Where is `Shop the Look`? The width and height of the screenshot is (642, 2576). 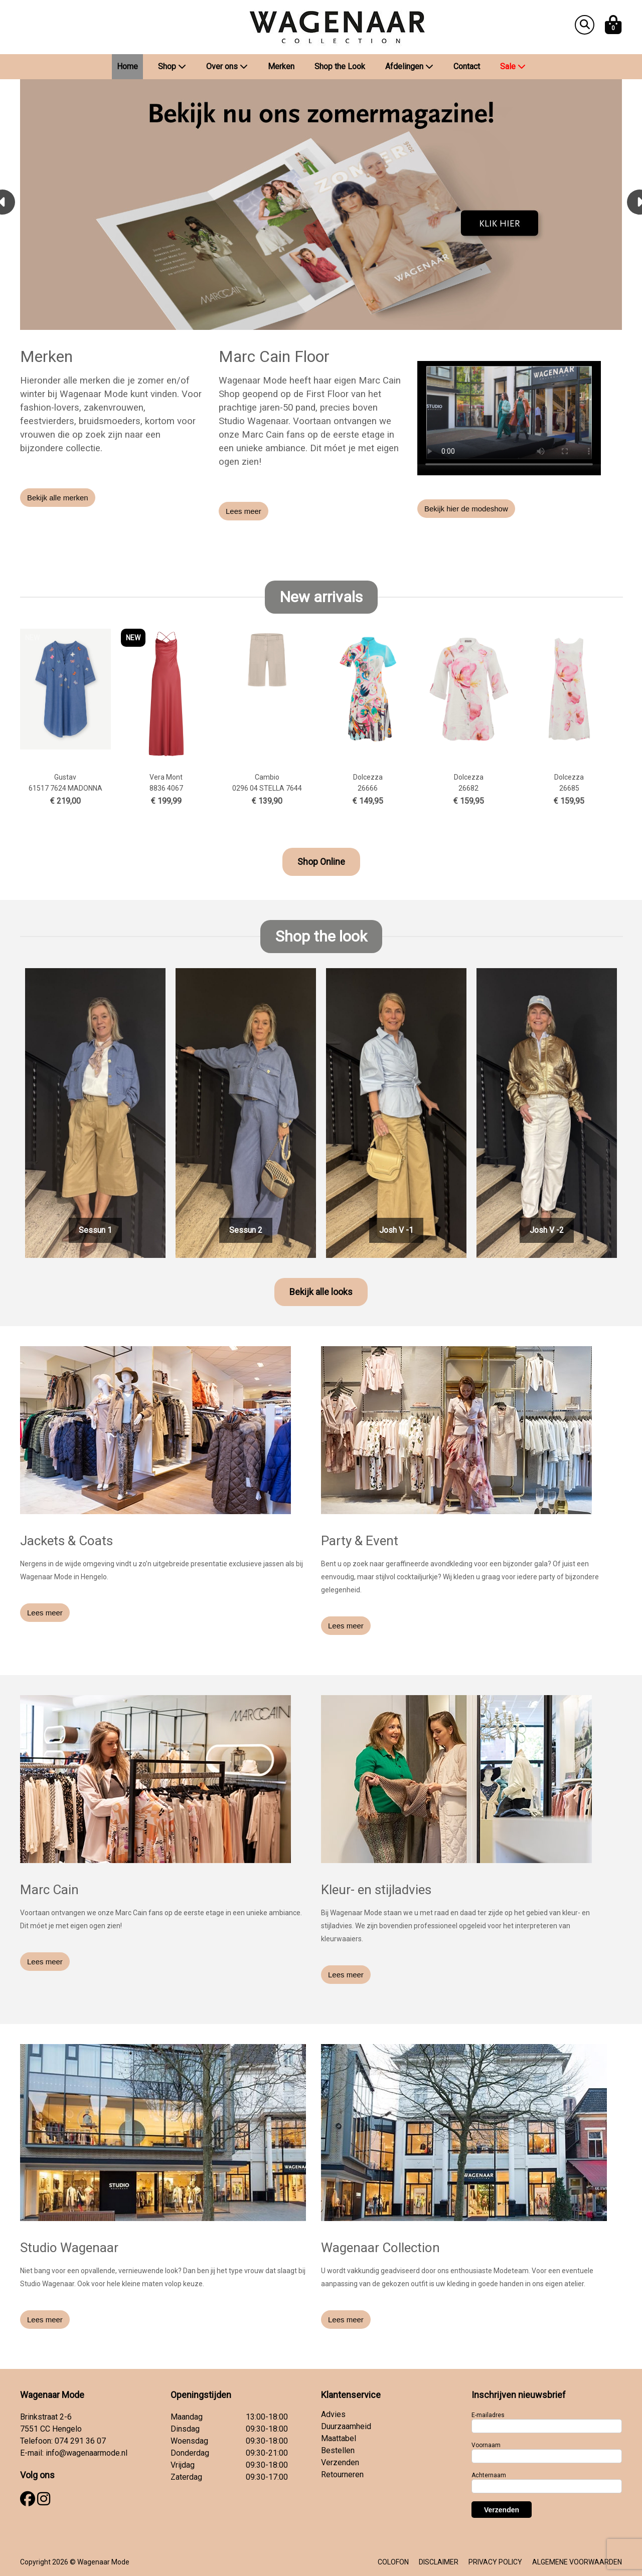
Shop the Look is located at coordinates (339, 66).